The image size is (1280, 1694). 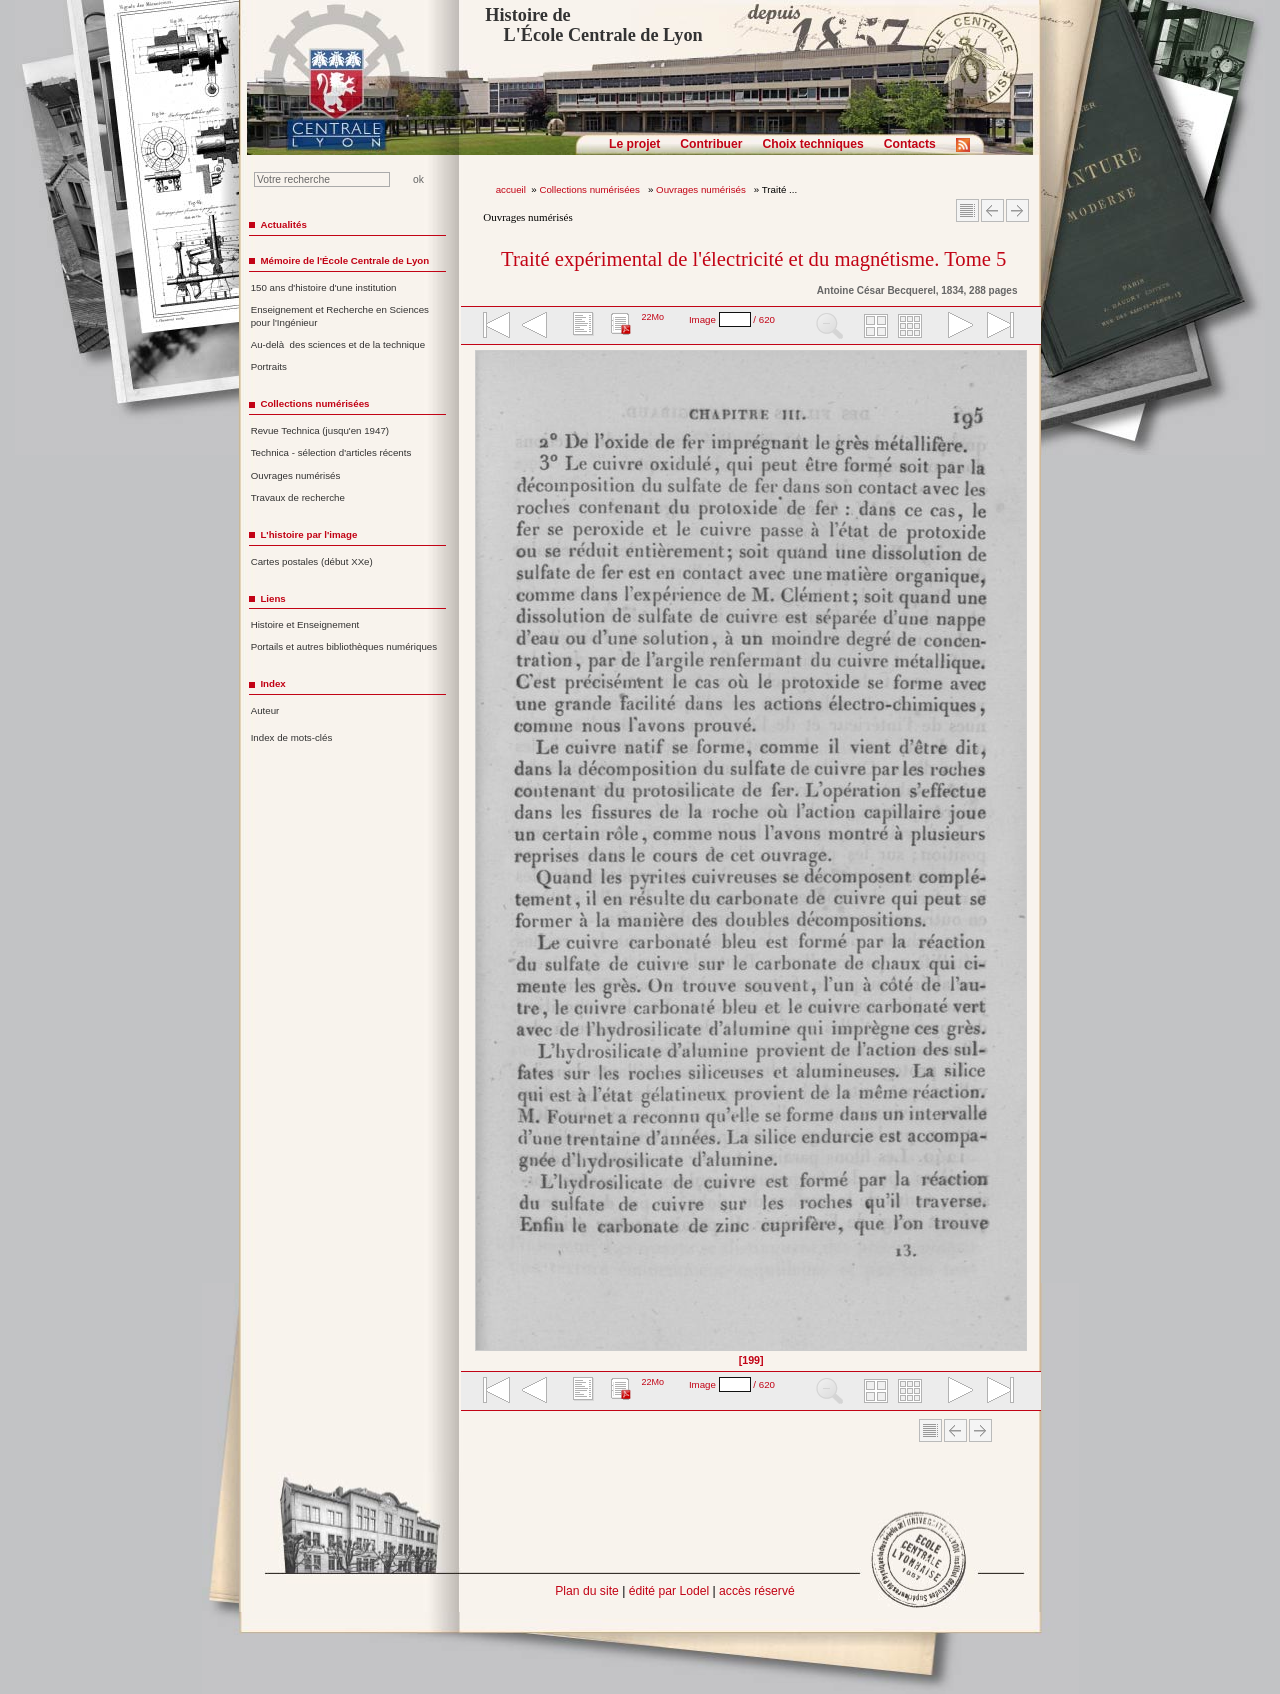 What do you see at coordinates (320, 430) in the screenshot?
I see `Revue Technica (jusqu'en 1947)` at bounding box center [320, 430].